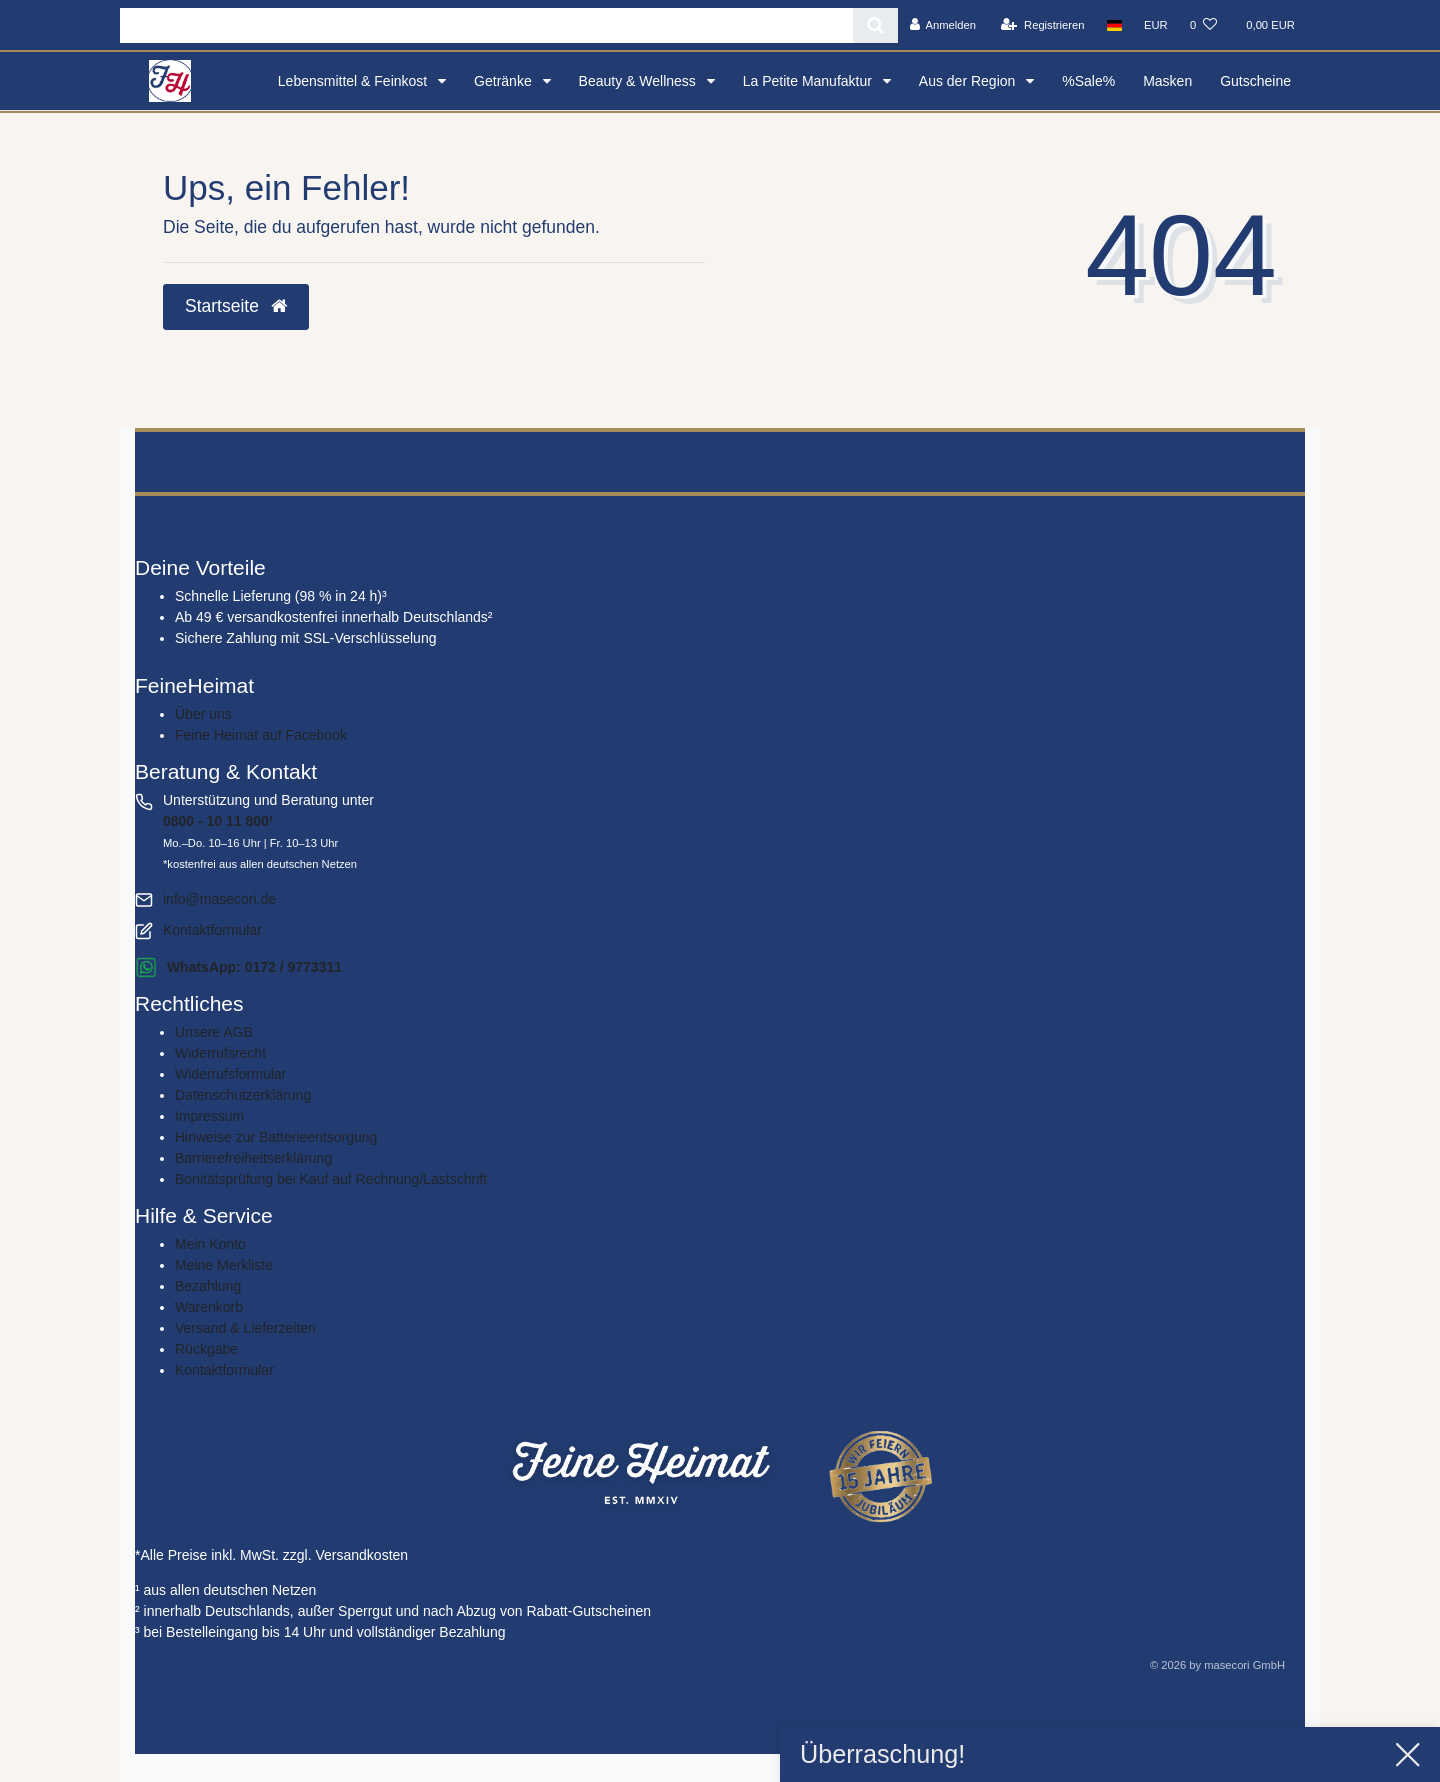  What do you see at coordinates (219, 899) in the screenshot?
I see `info@masecori.de` at bounding box center [219, 899].